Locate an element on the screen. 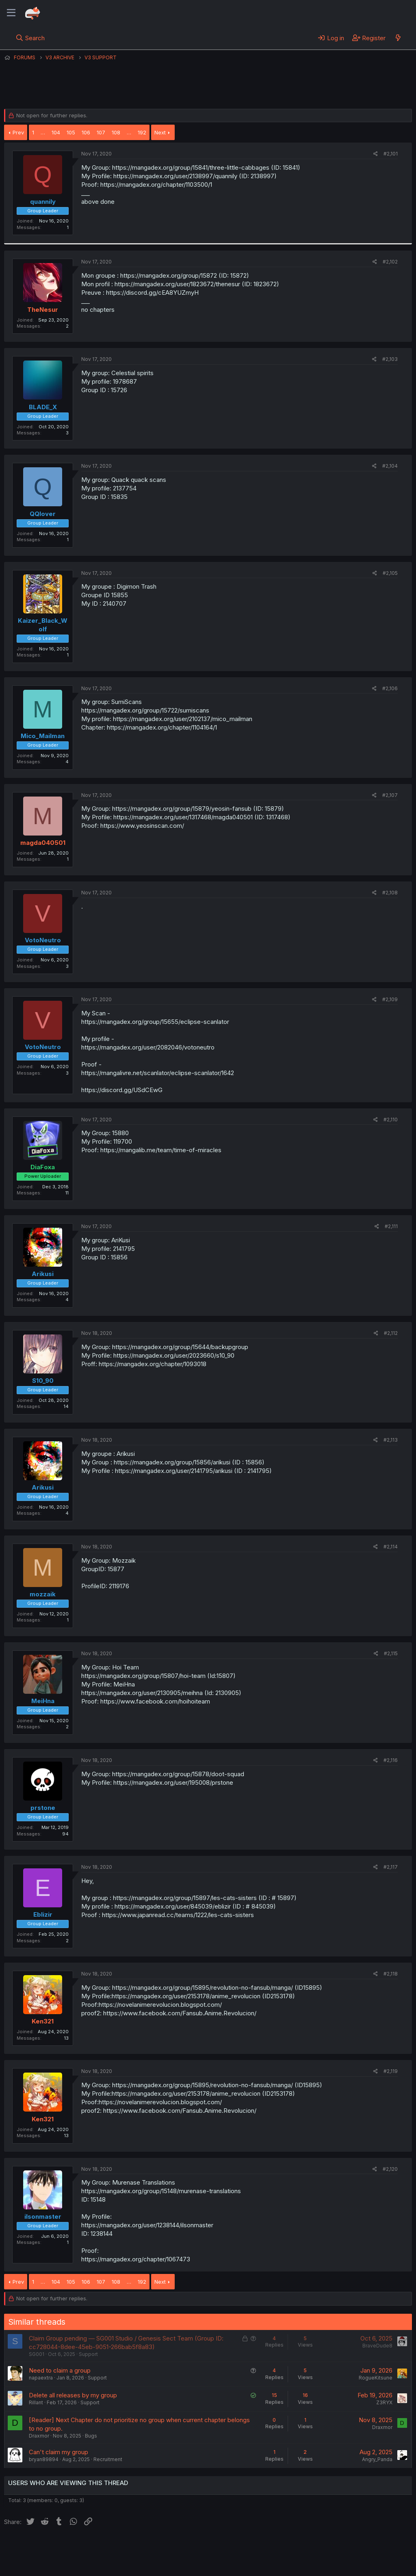 The height and width of the screenshot is (2576, 416). 106 is located at coordinates (86, 132).